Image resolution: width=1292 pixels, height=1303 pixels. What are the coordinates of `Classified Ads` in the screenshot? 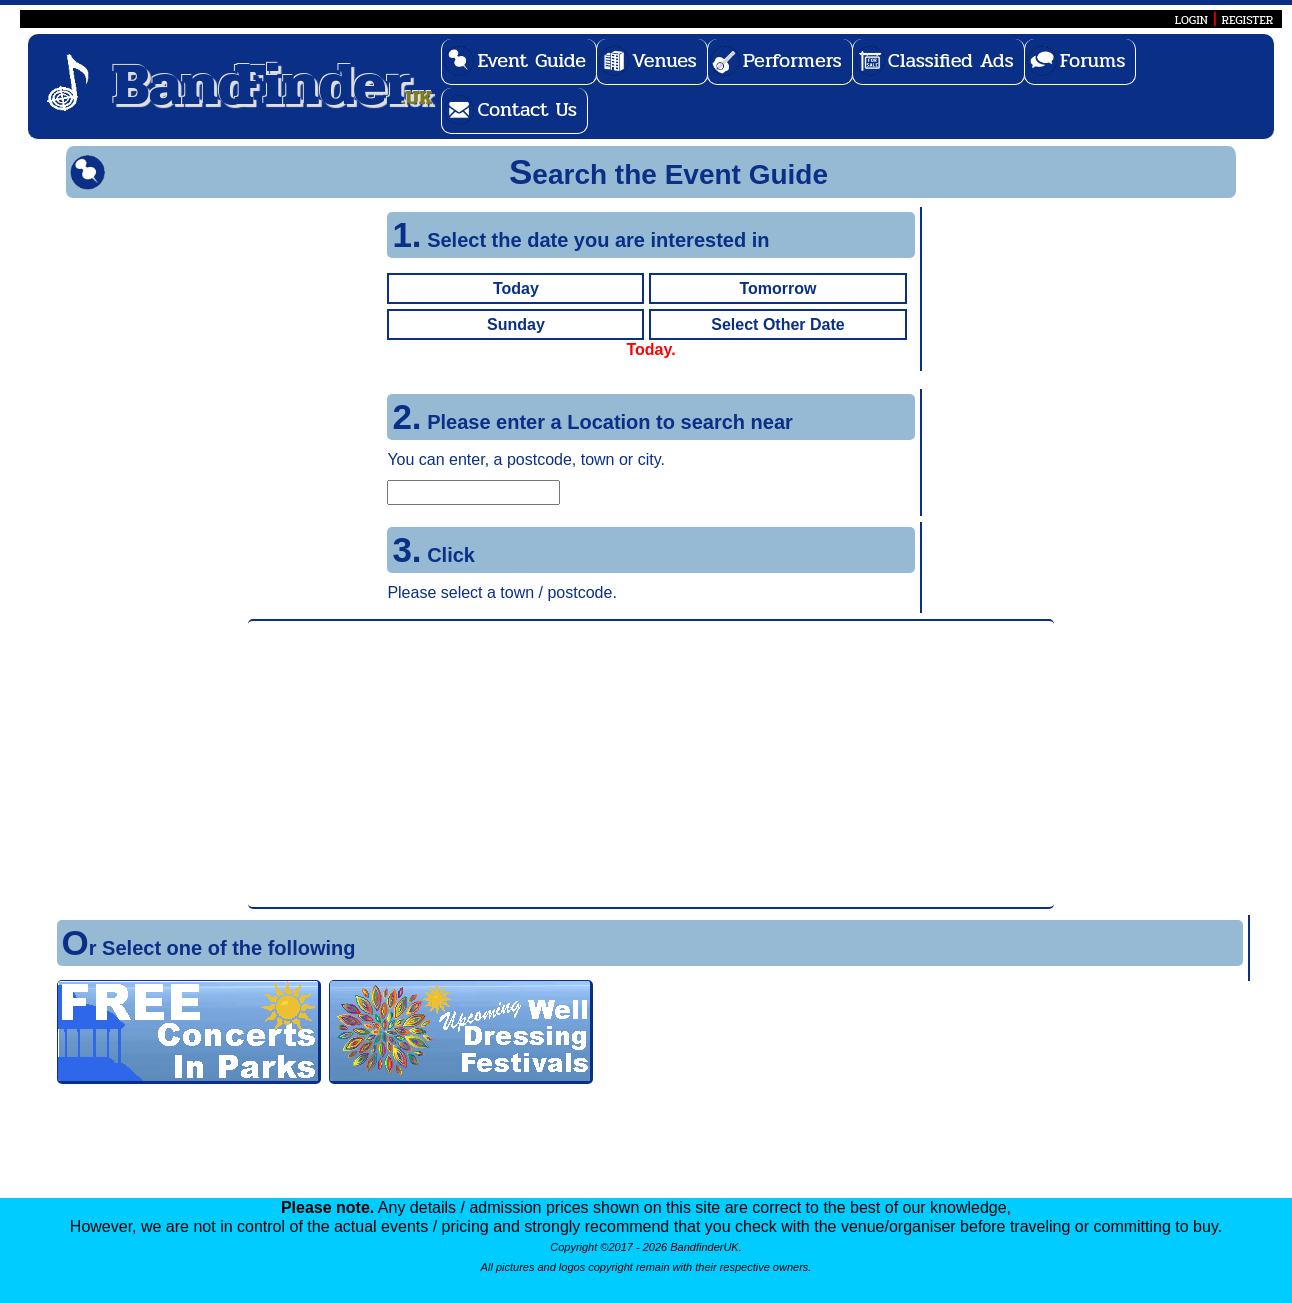 It's located at (951, 60).